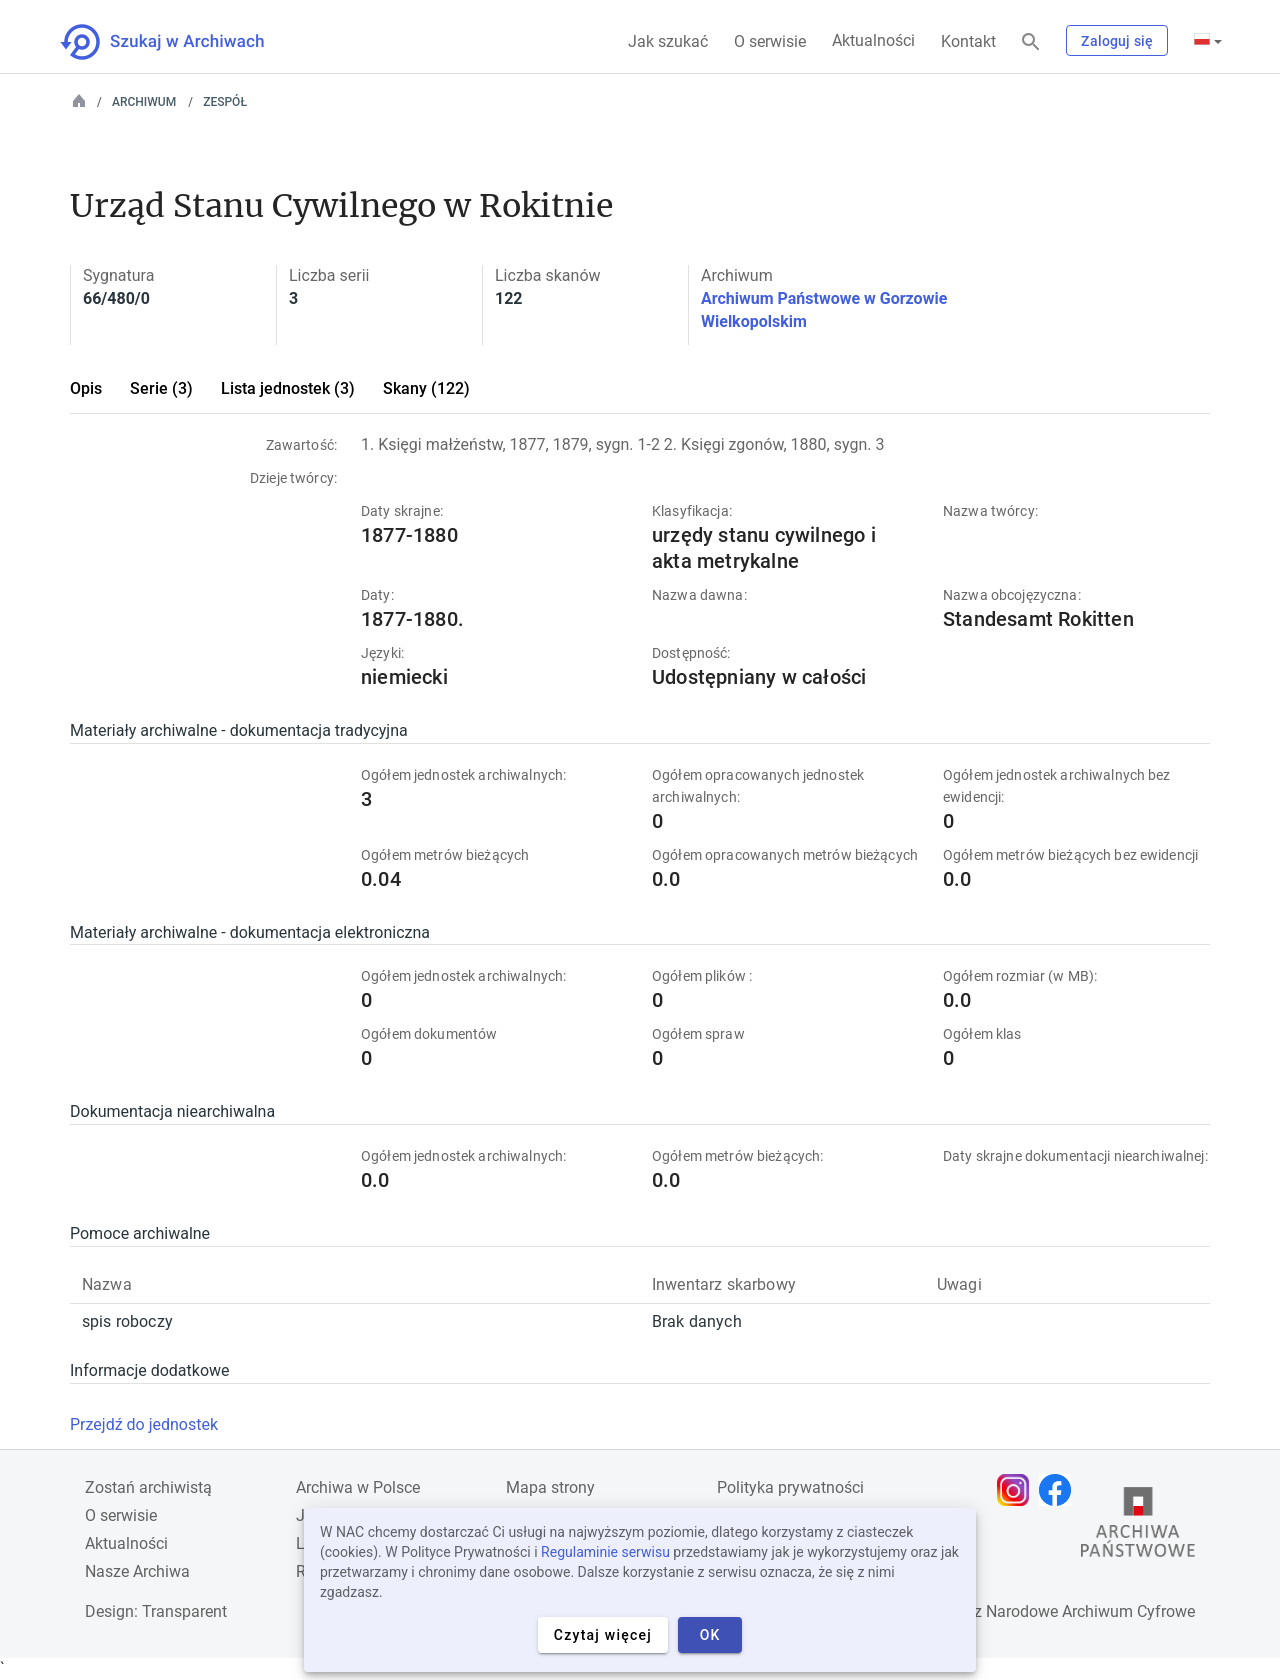  I want to click on Narodowe Archiwum Cyfrowe, so click(1090, 1611).